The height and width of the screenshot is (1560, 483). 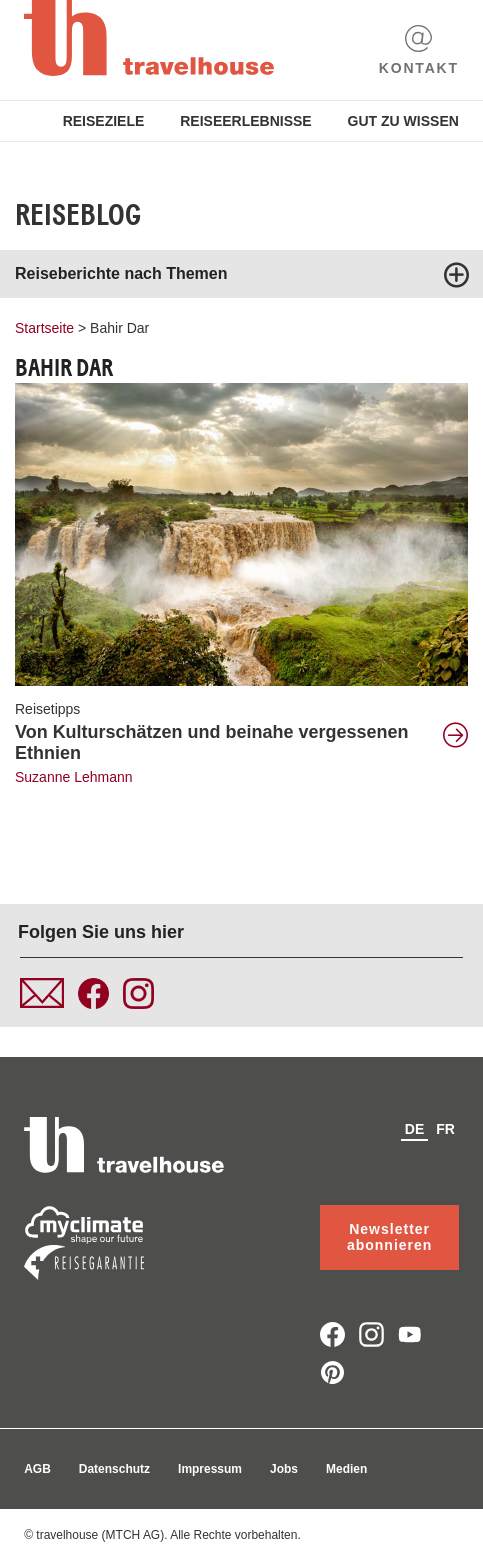 I want to click on fr, so click(x=445, y=1129).